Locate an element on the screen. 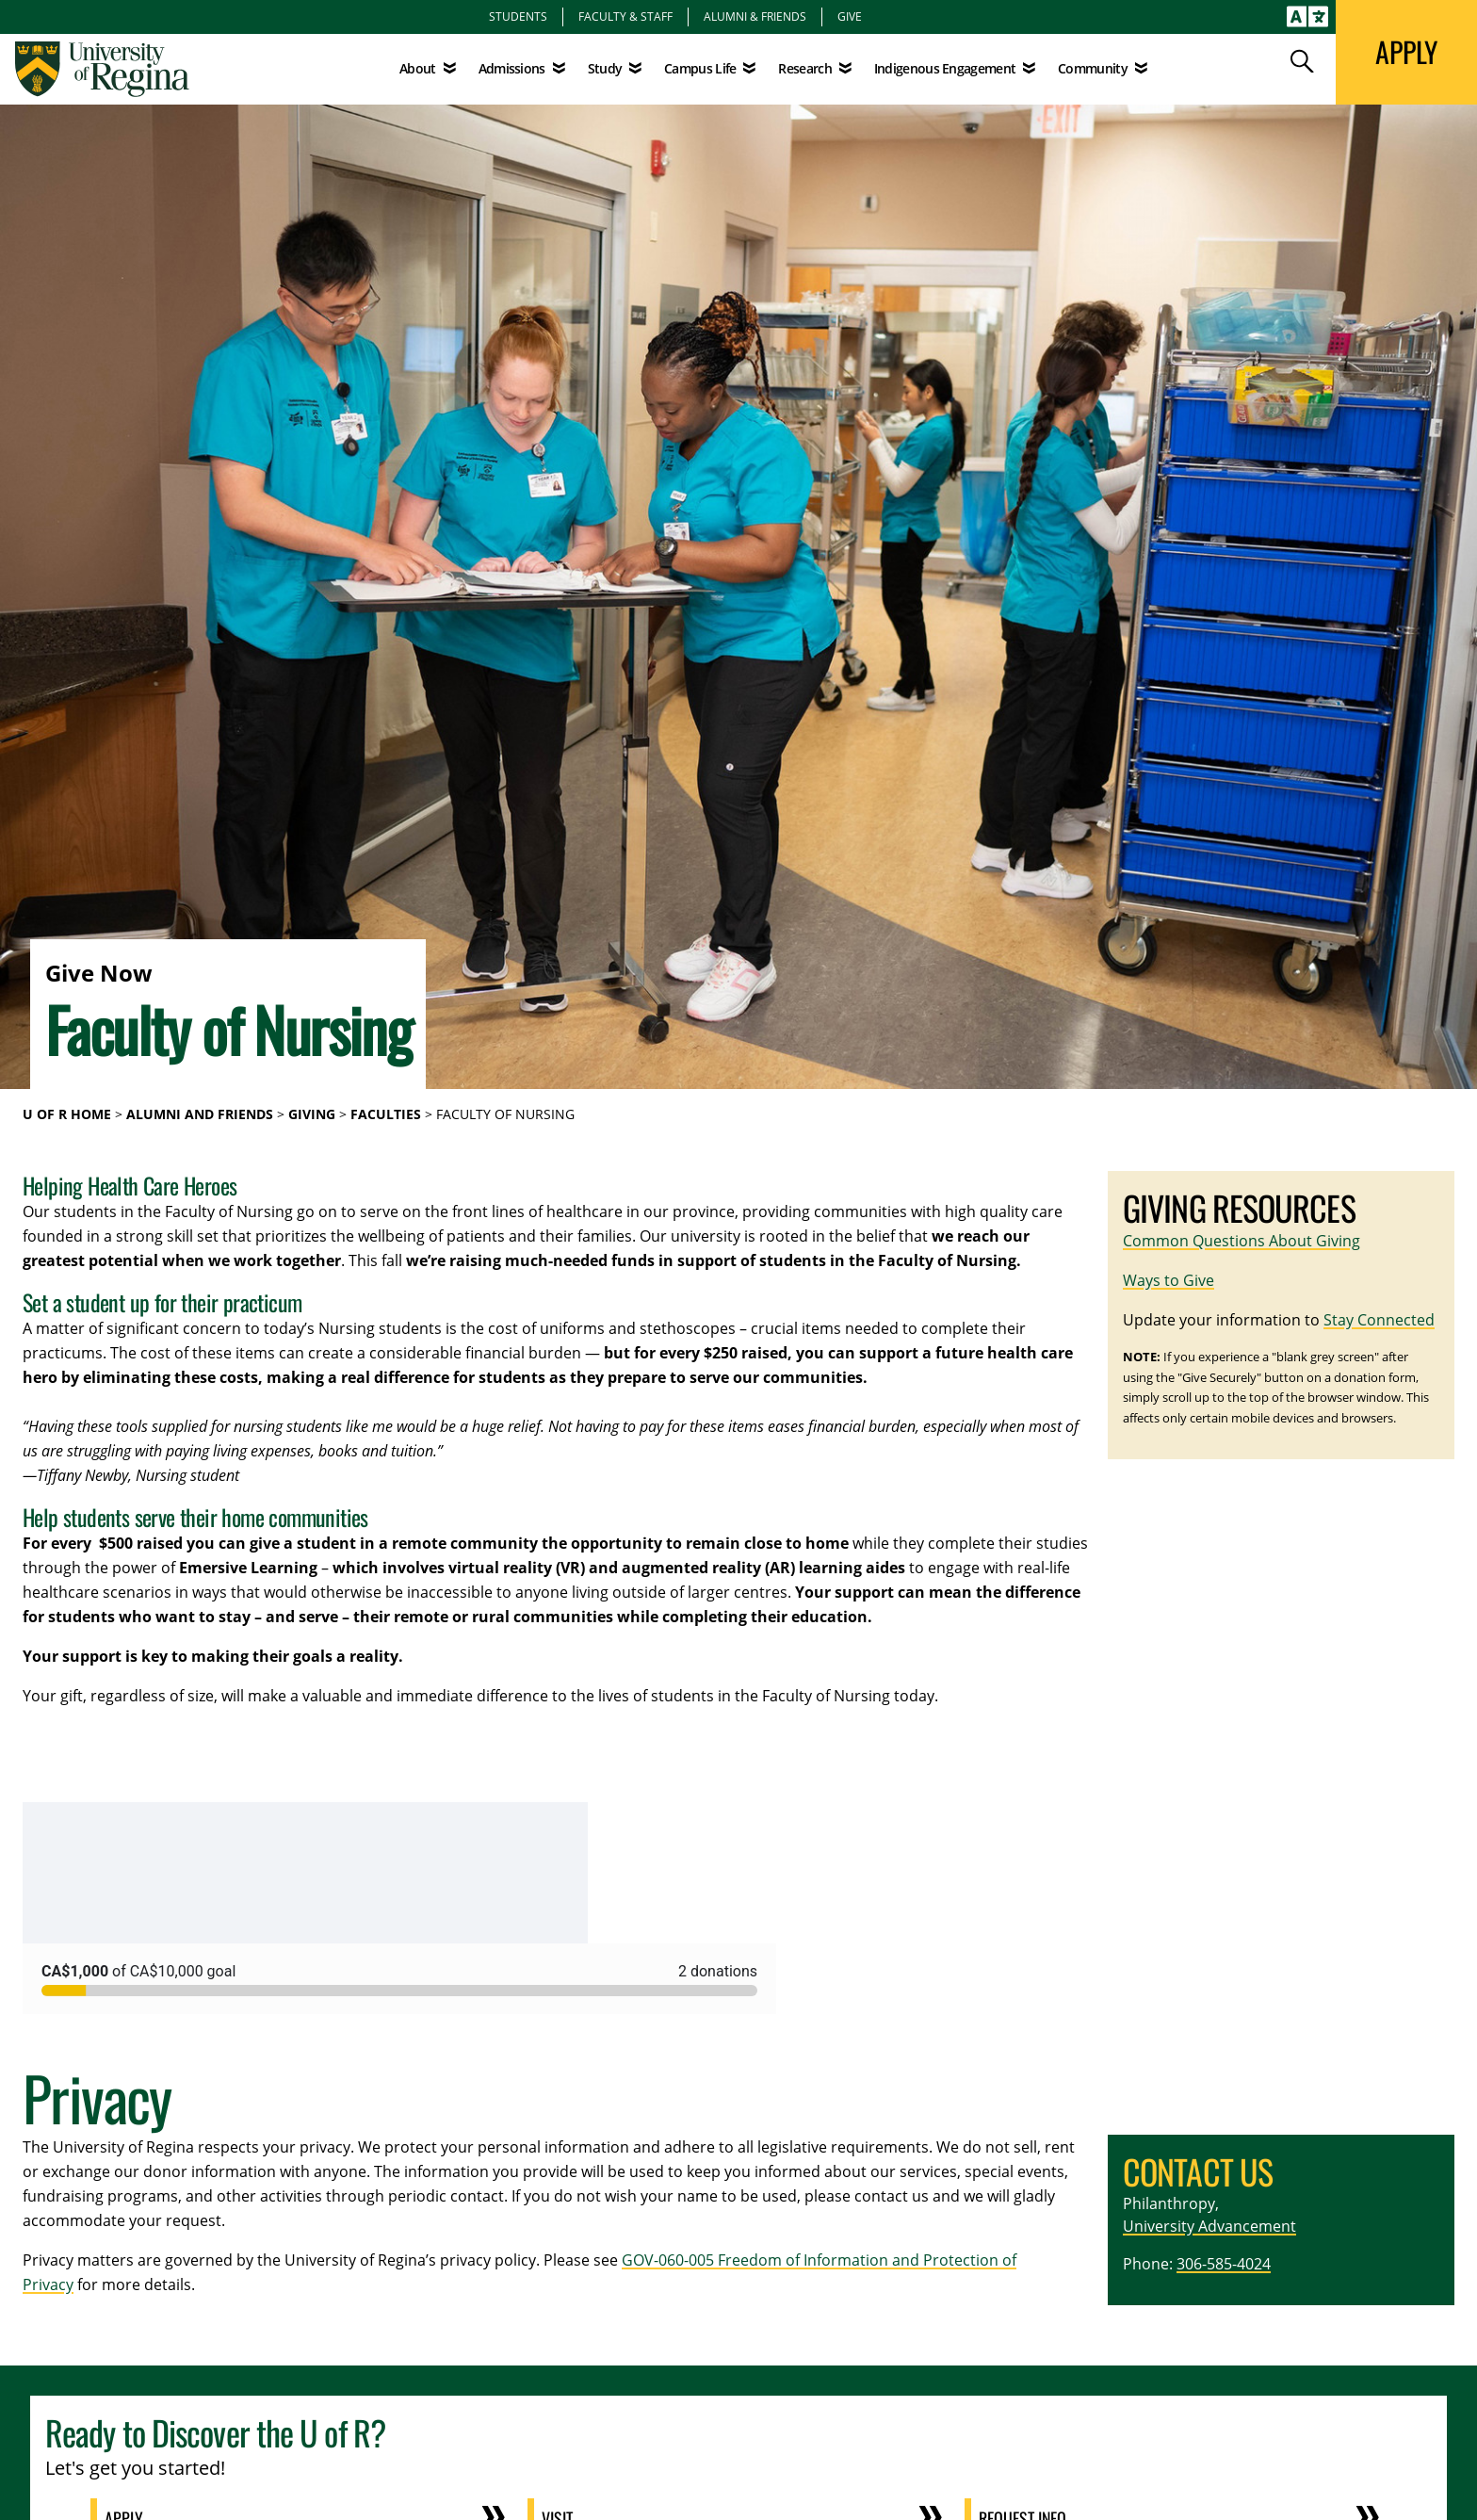 Image resolution: width=1477 pixels, height=2520 pixels. Stay Connected is located at coordinates (1379, 1319).